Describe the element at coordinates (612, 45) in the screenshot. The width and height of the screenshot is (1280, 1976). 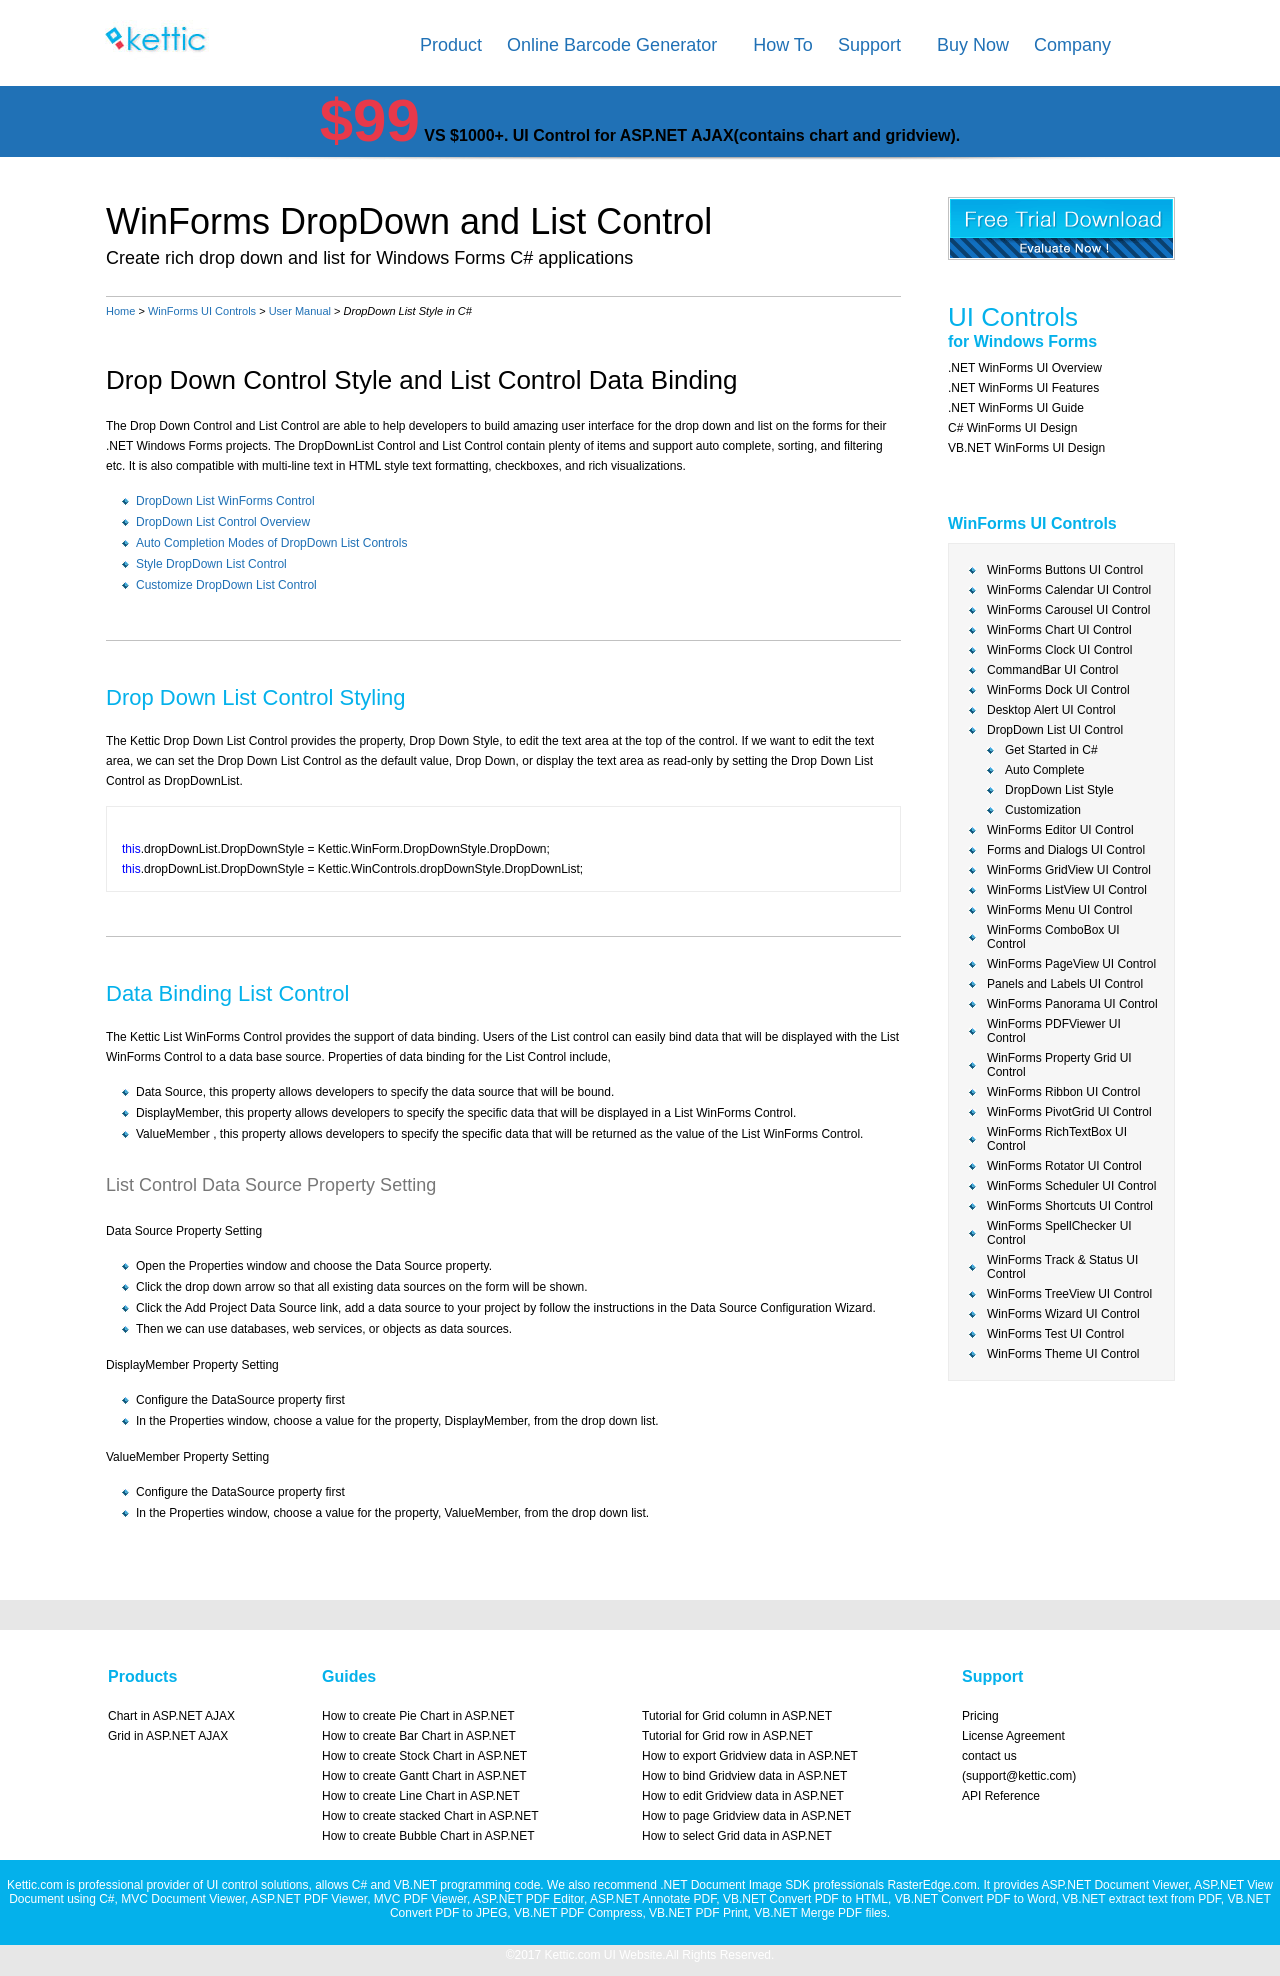
I see `Online Barcode Generator` at that location.